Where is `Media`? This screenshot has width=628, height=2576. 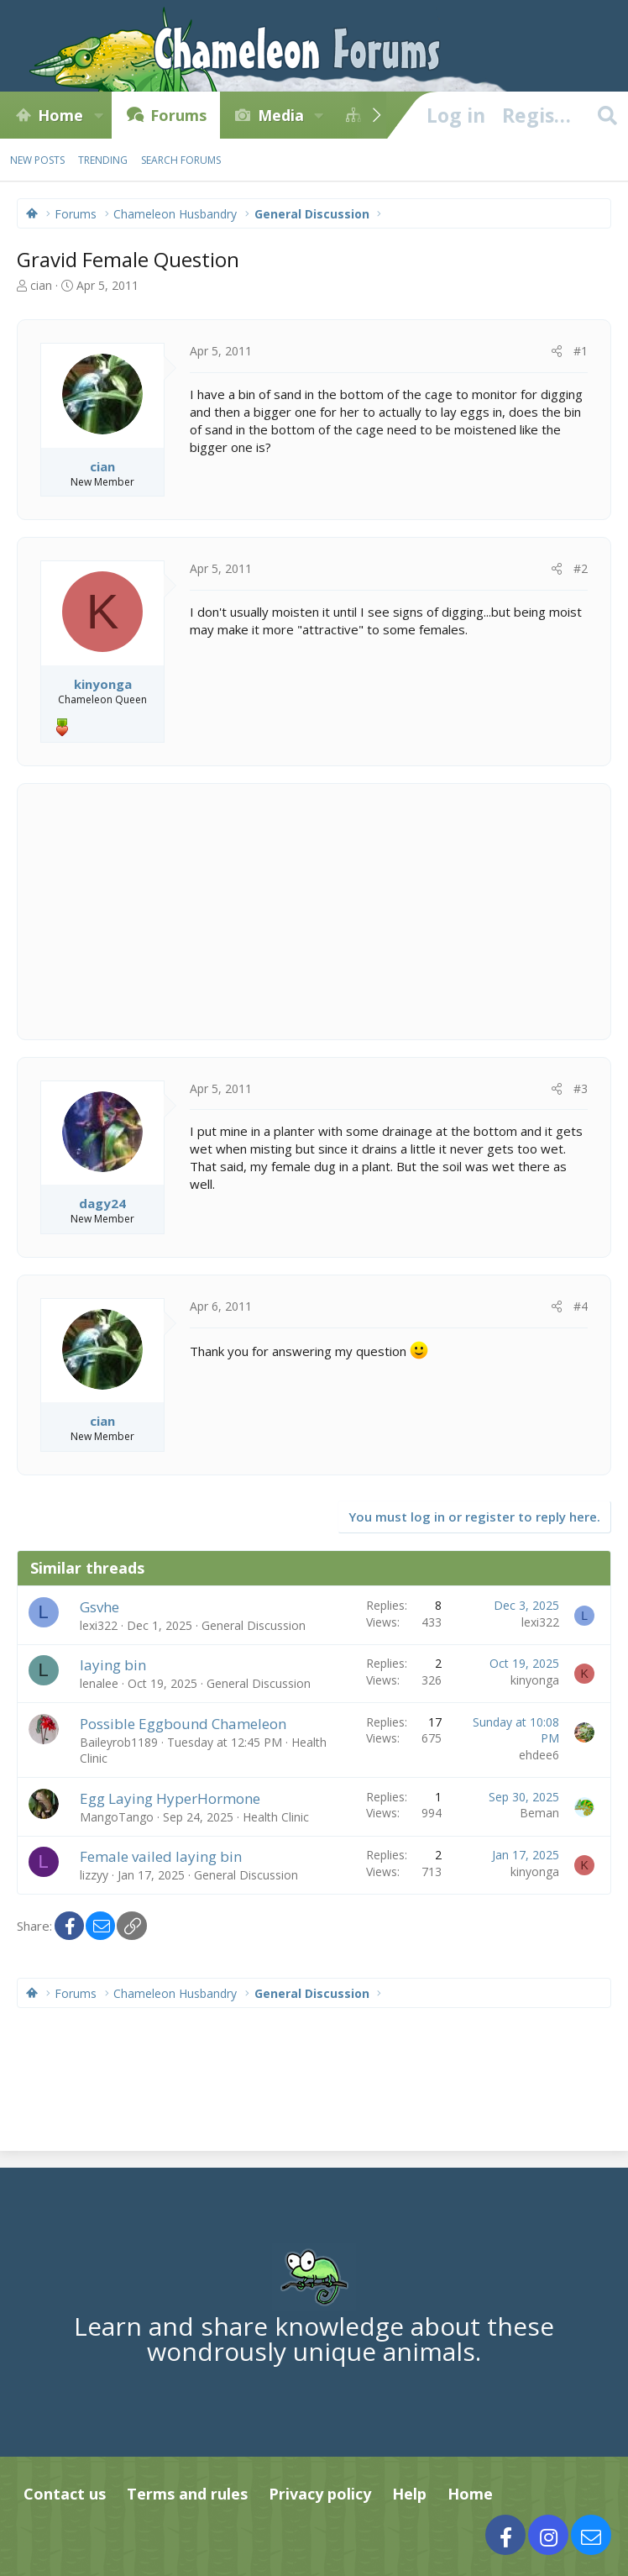
Media is located at coordinates (281, 115).